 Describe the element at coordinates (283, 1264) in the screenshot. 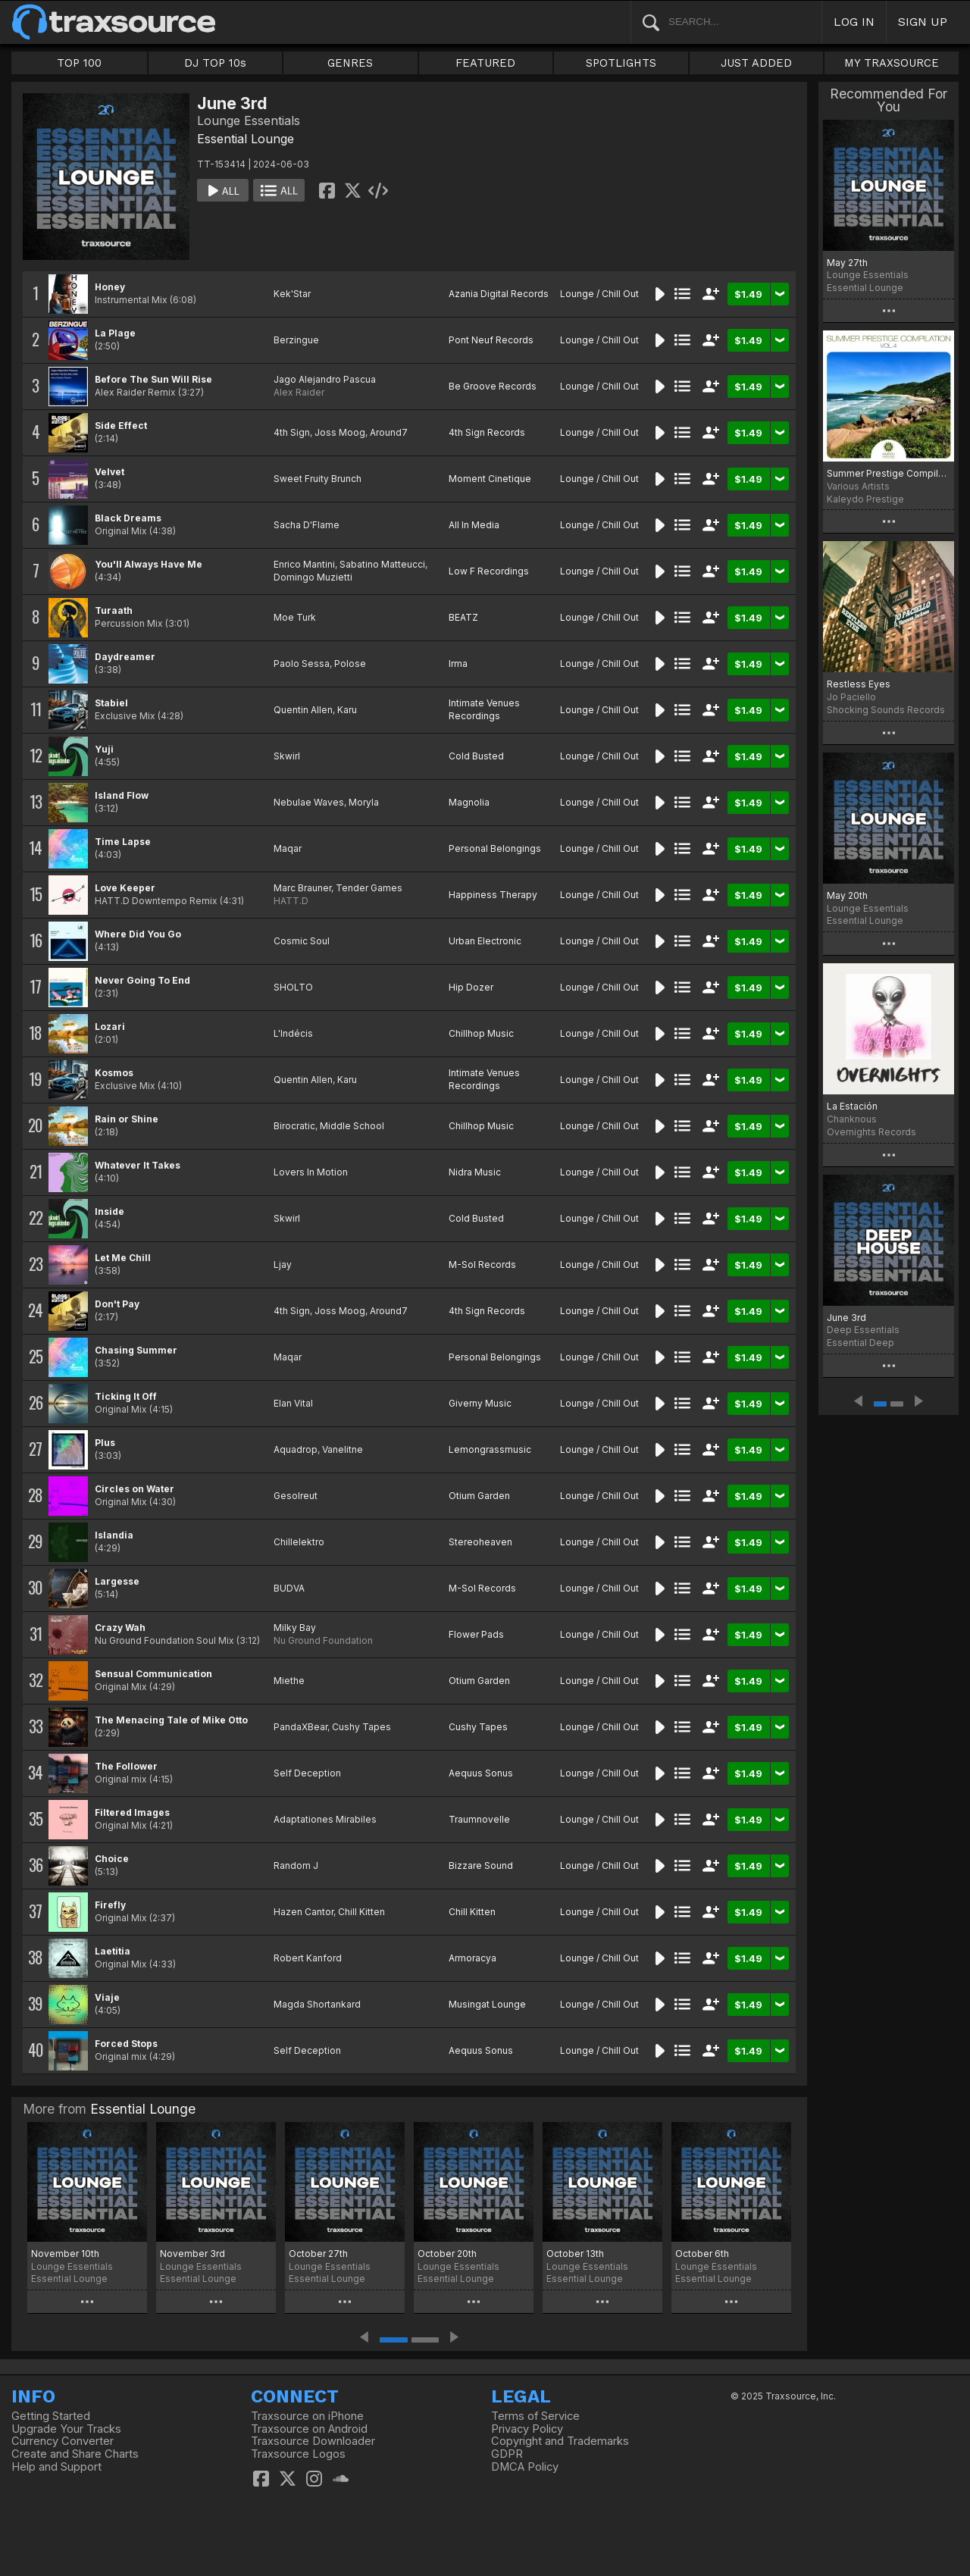

I see `Ljay` at that location.